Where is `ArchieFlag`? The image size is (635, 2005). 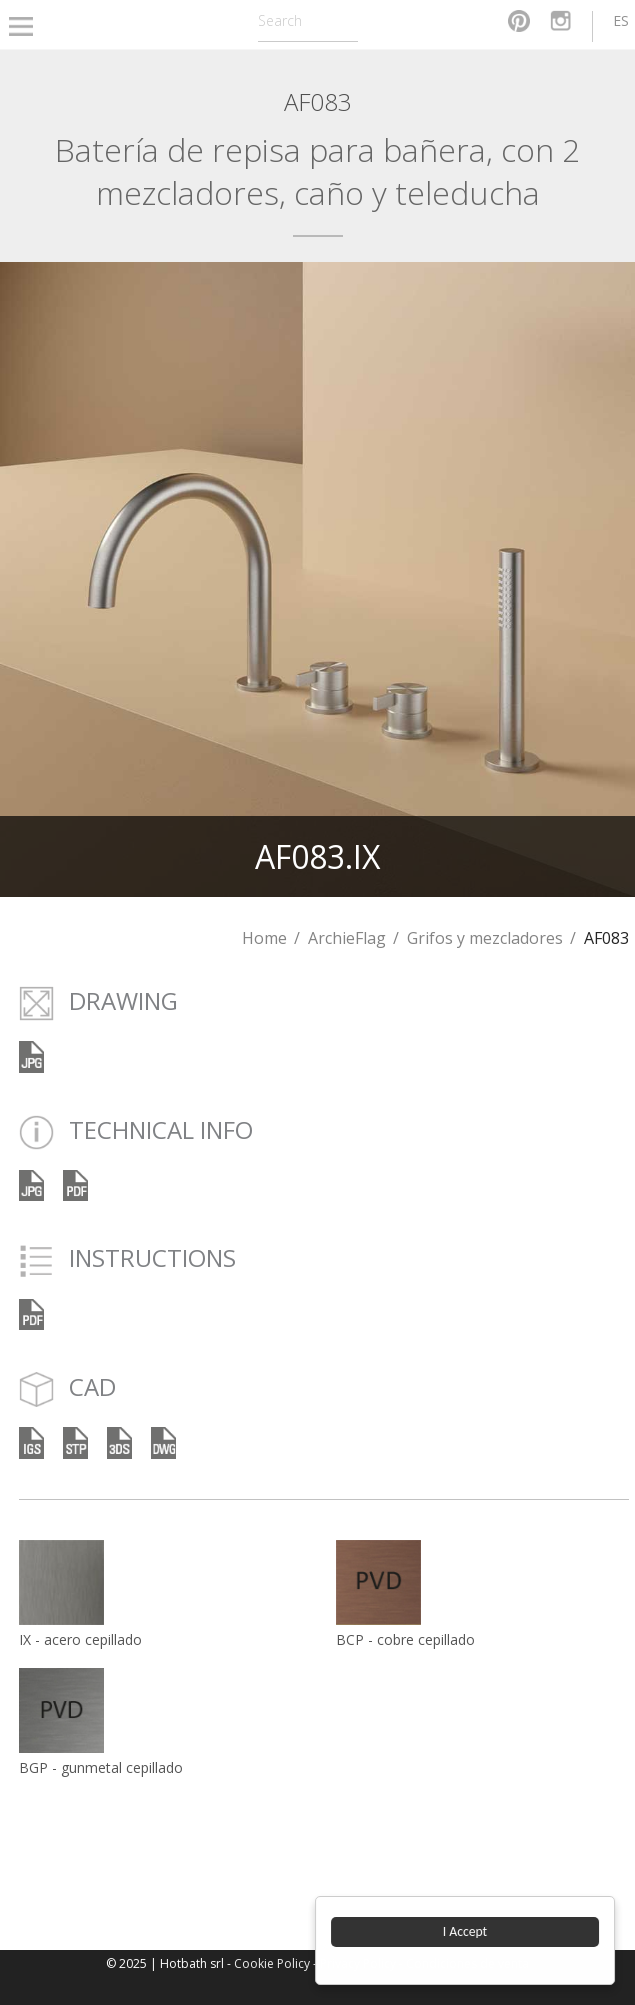 ArchieFlag is located at coordinates (347, 938).